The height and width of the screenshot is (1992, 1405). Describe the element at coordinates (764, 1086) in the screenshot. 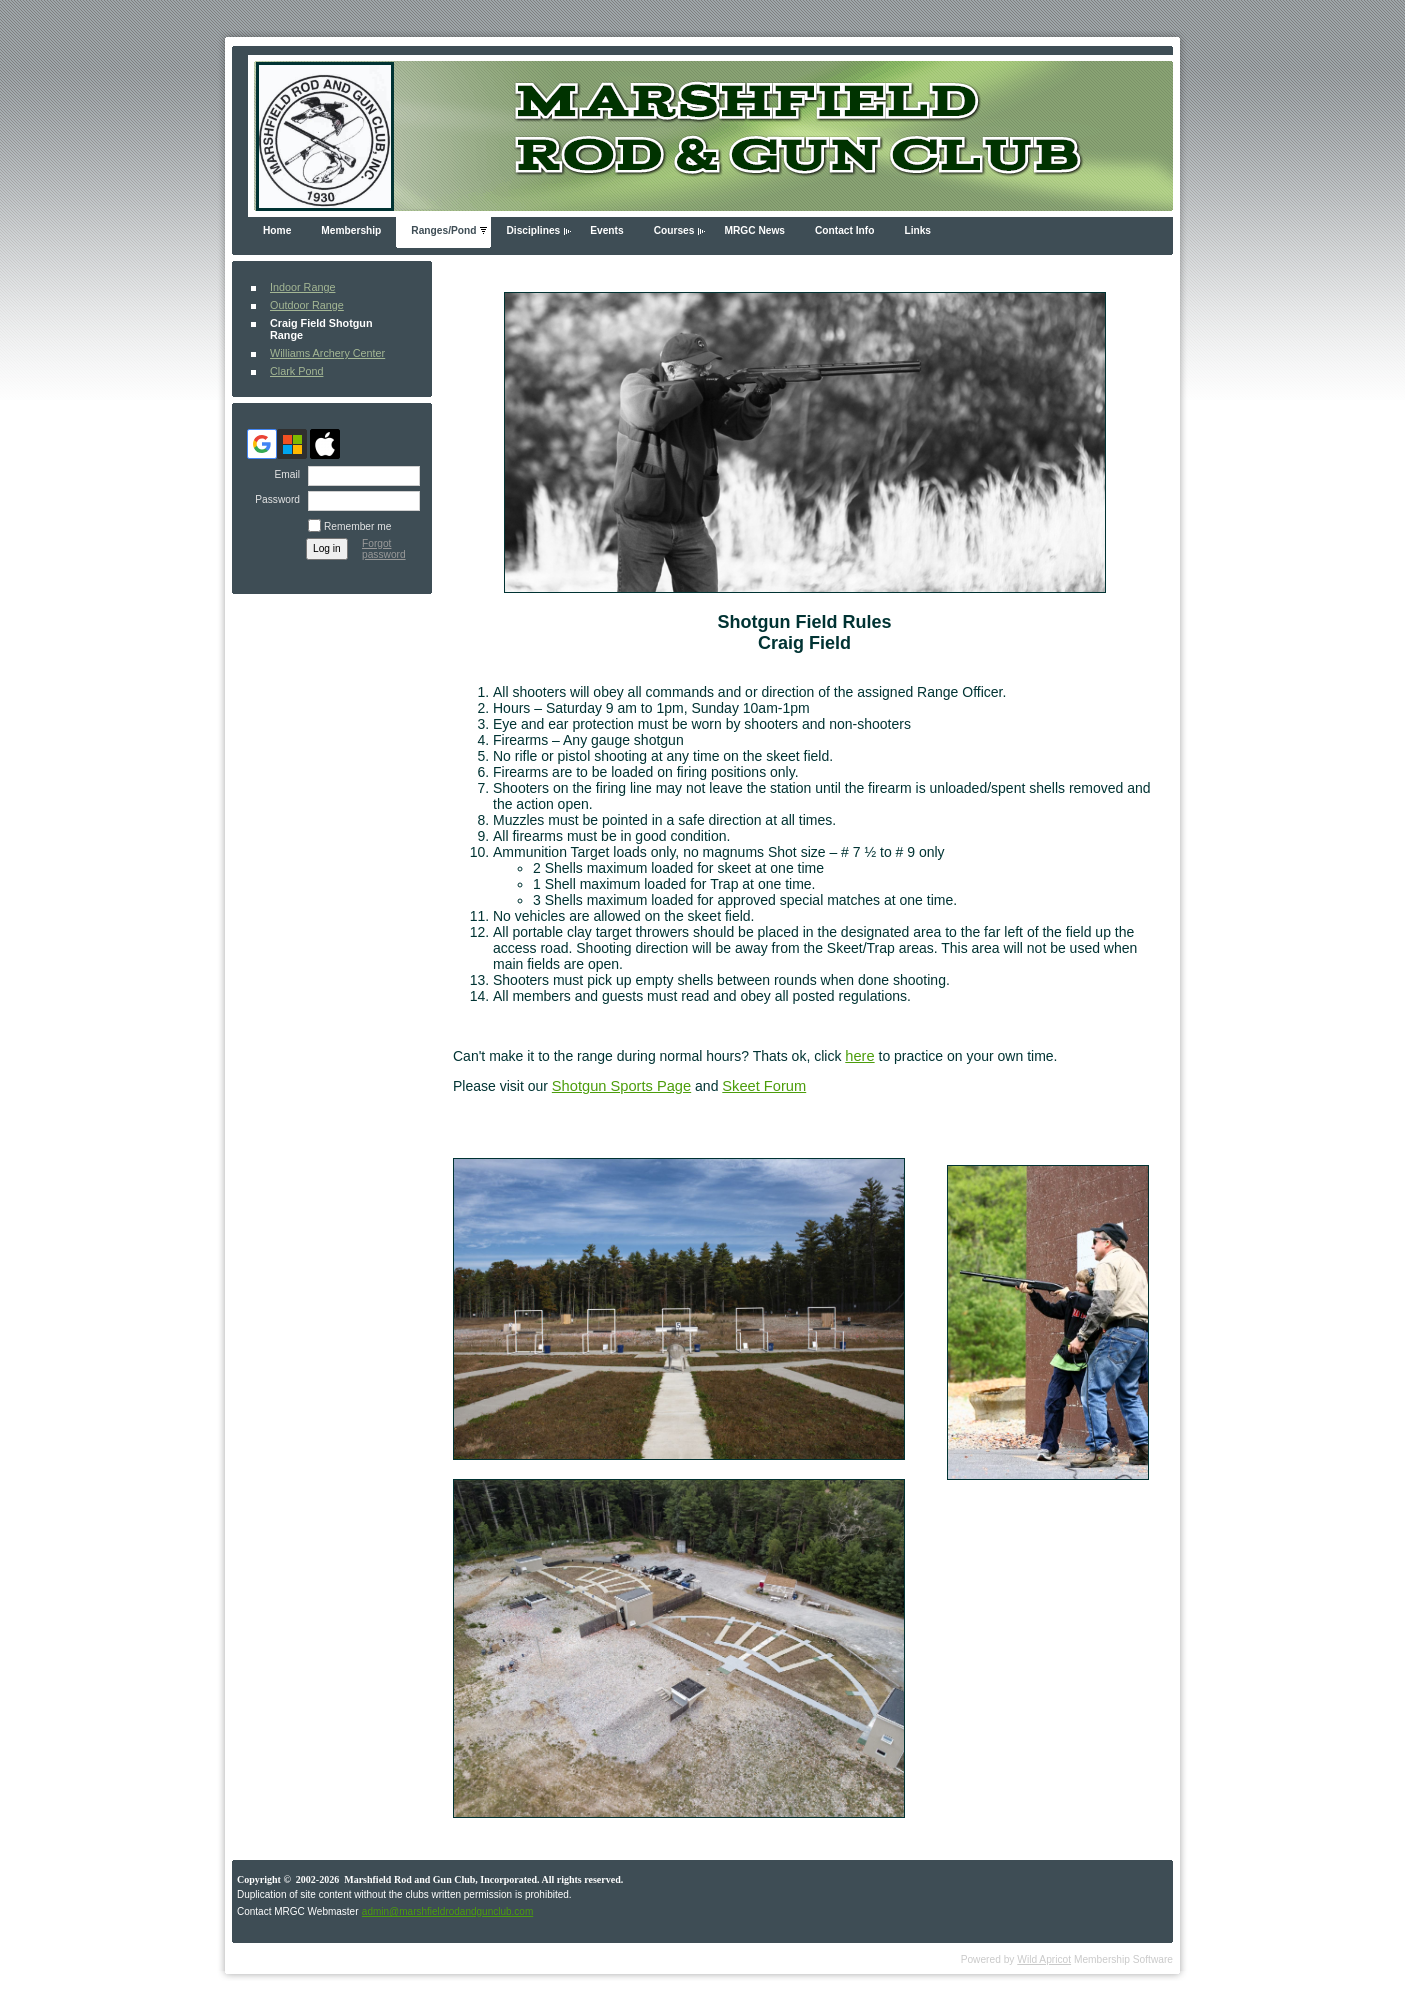

I see `Skeet Forum` at that location.